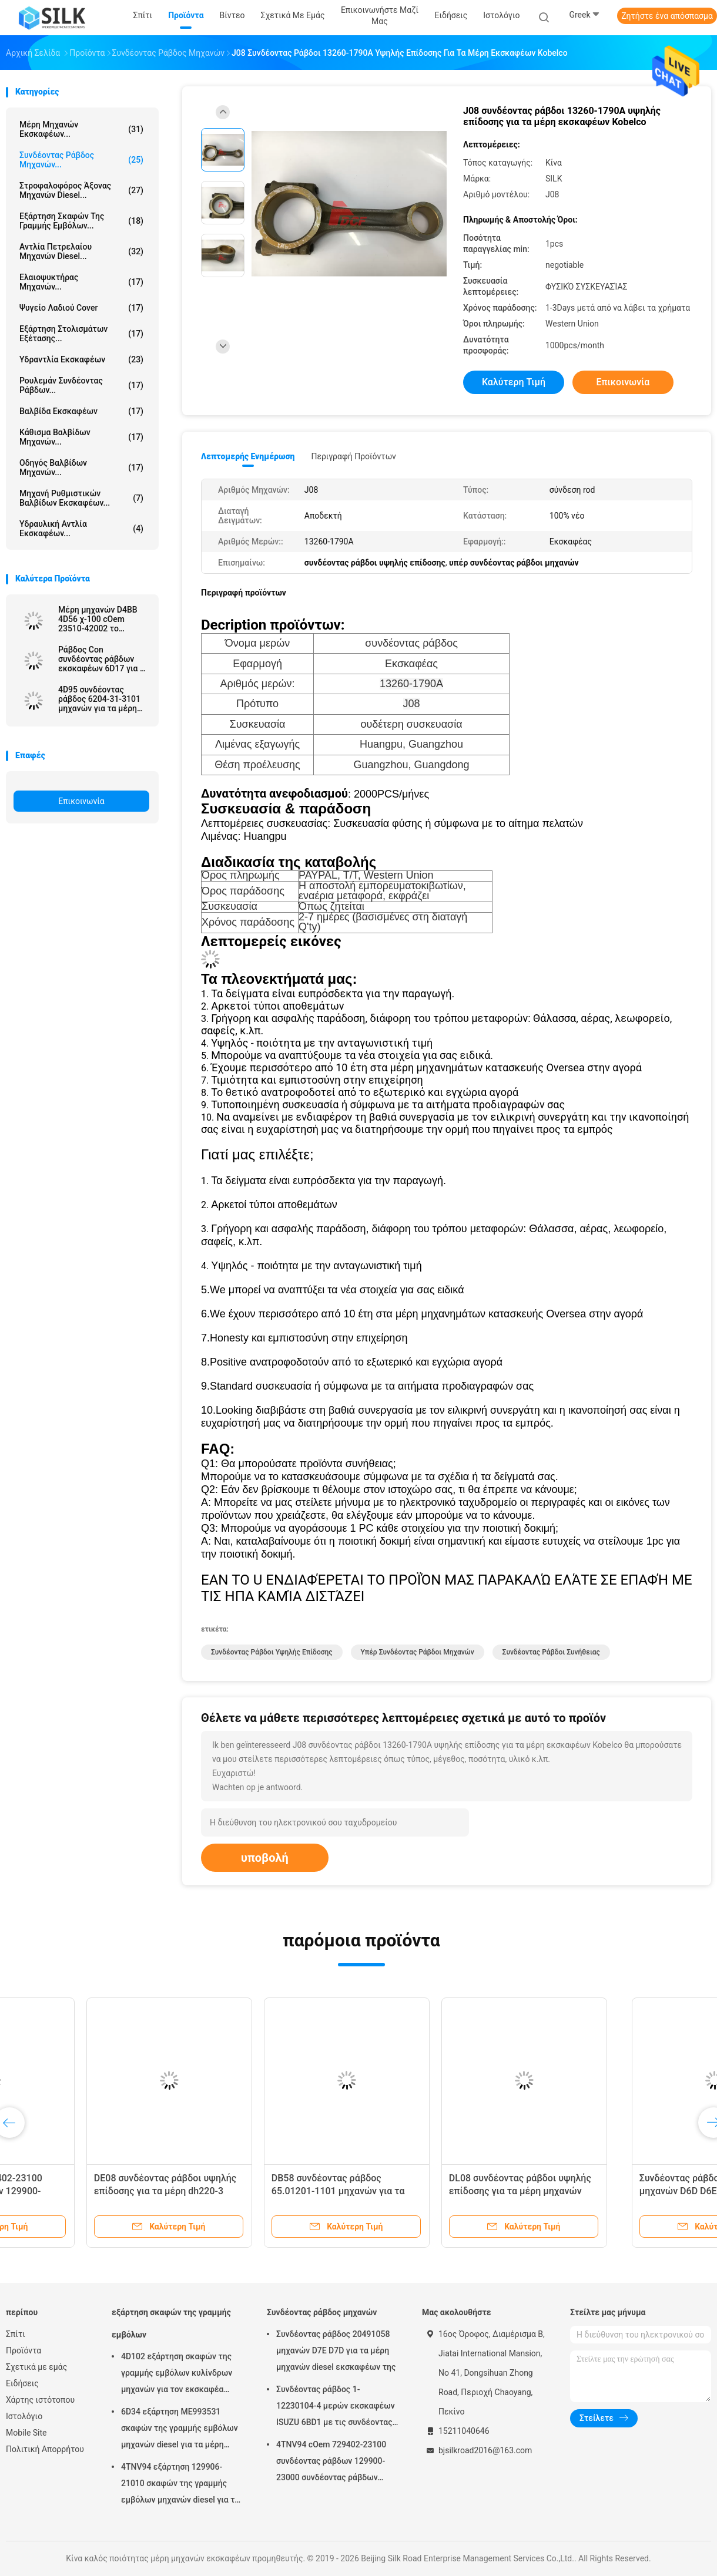 The height and width of the screenshot is (2576, 717). What do you see at coordinates (81, 467) in the screenshot?
I see `οδηγός βαλβίδων μηχανών...` at bounding box center [81, 467].